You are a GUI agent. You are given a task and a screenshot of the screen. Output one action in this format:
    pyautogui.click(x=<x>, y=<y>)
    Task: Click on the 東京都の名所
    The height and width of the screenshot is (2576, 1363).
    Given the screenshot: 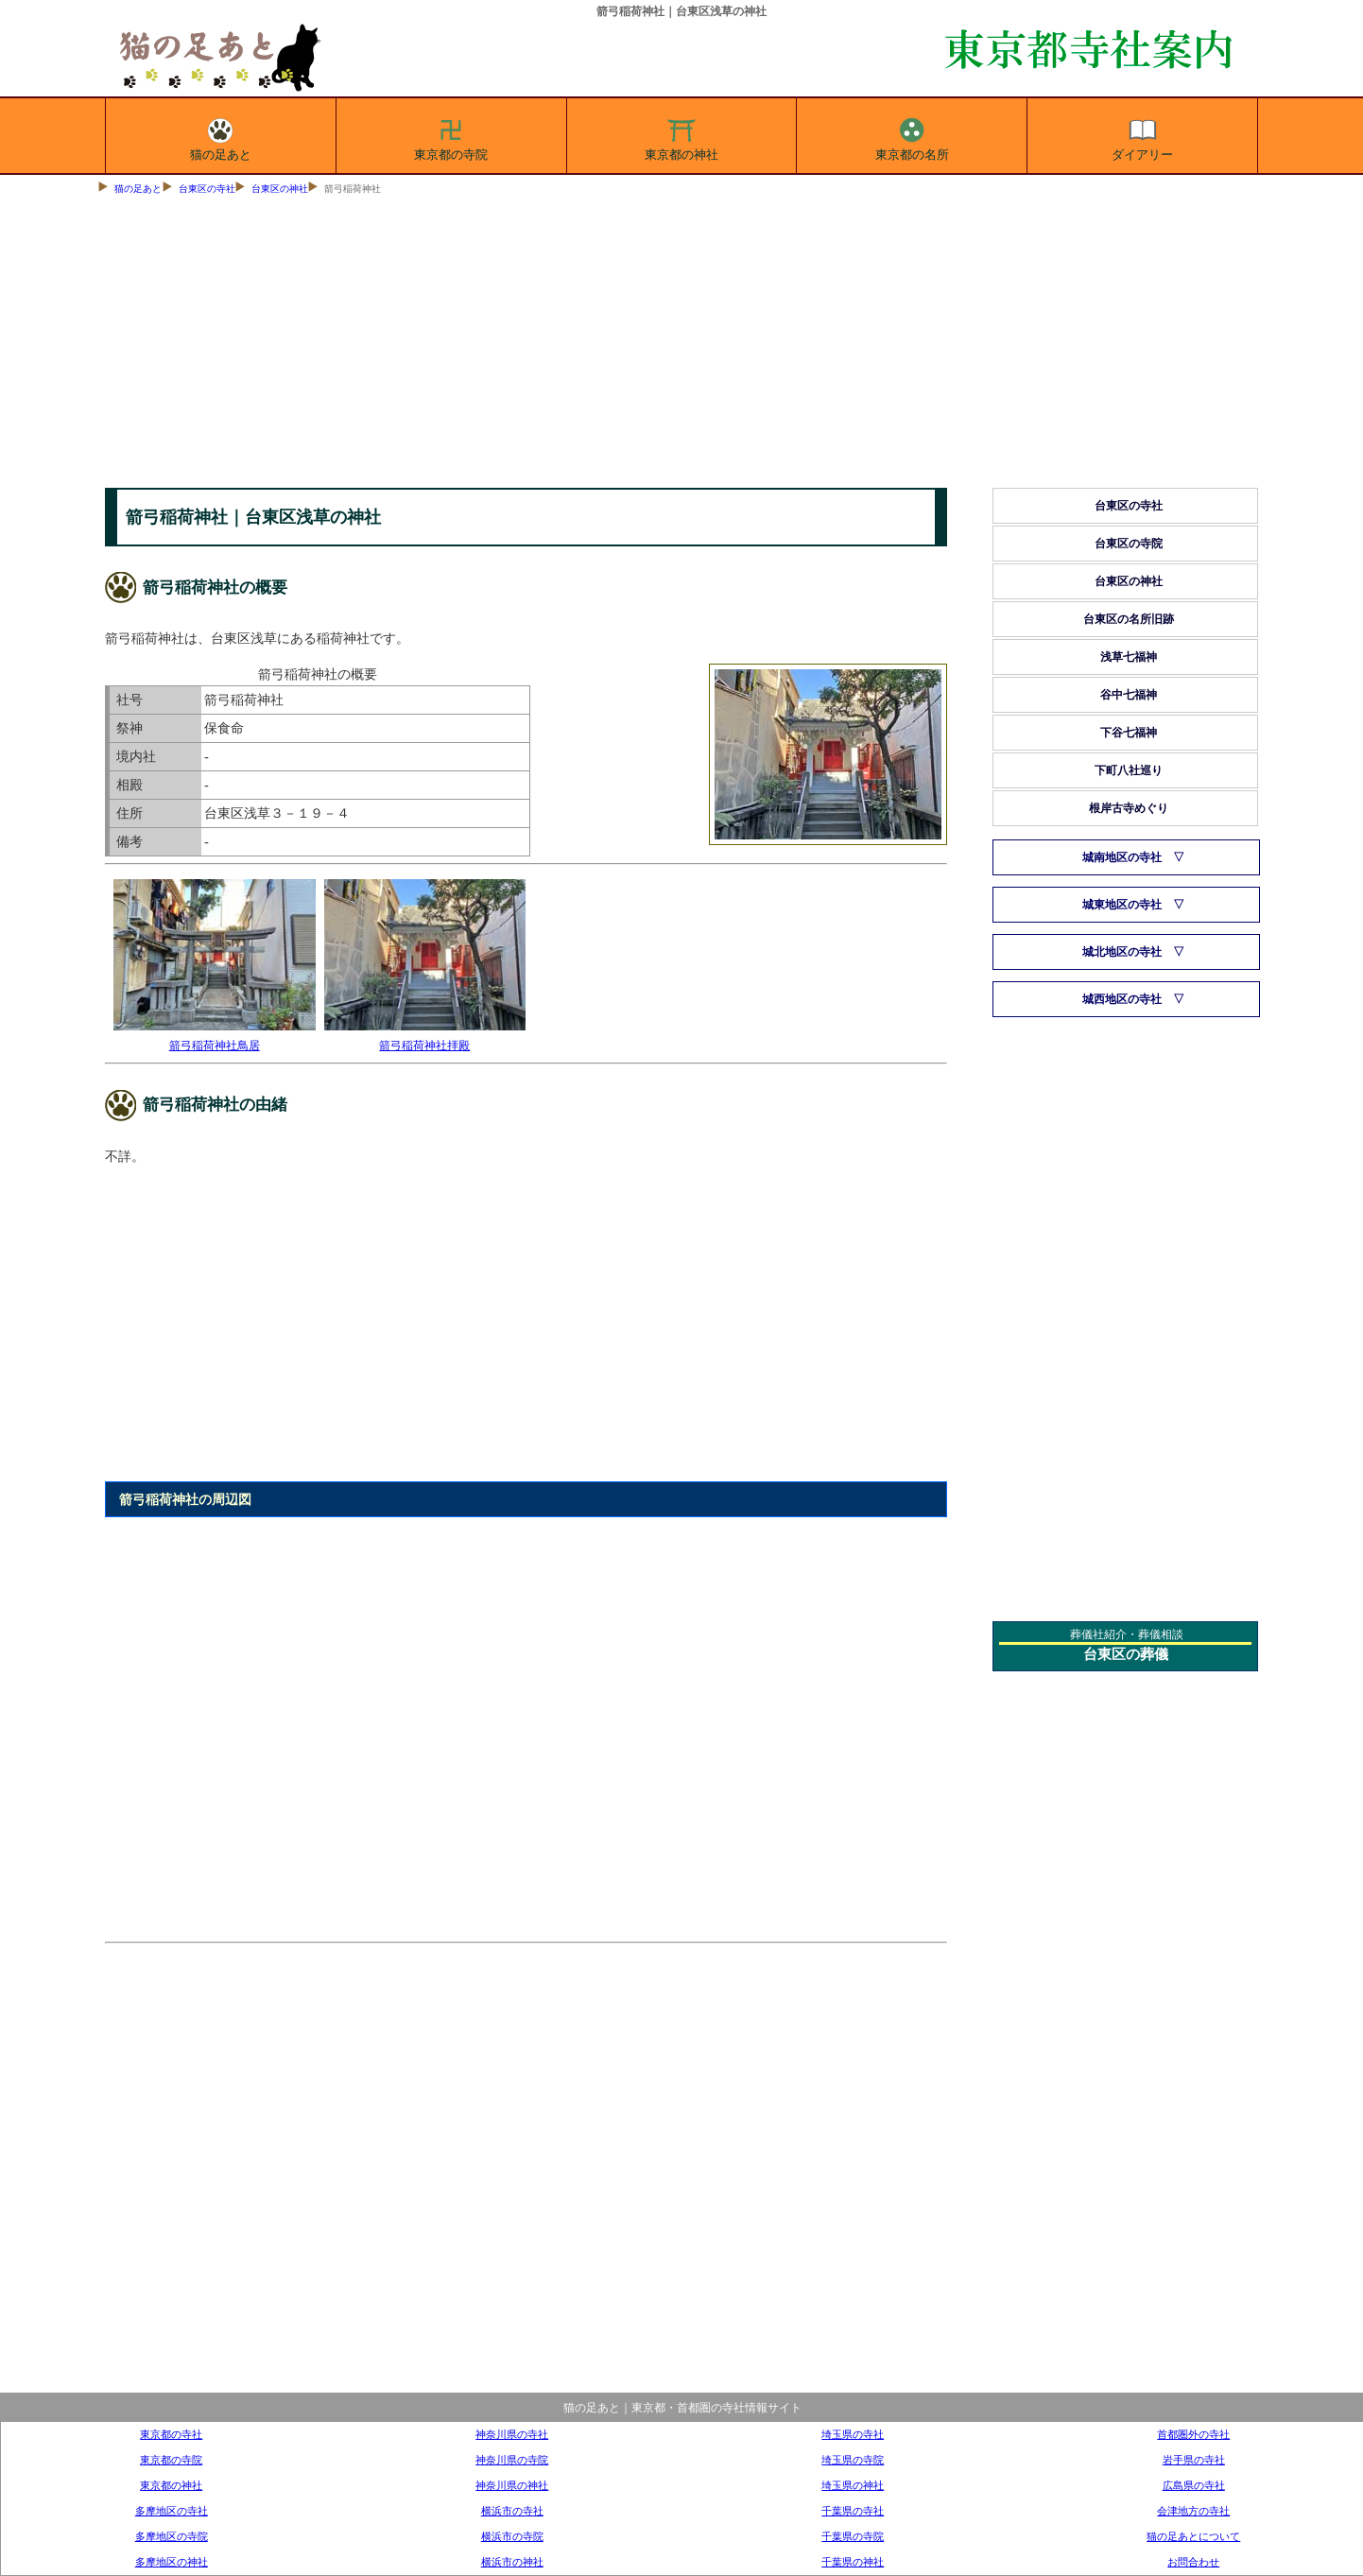 What is the action you would take?
    pyautogui.click(x=912, y=136)
    